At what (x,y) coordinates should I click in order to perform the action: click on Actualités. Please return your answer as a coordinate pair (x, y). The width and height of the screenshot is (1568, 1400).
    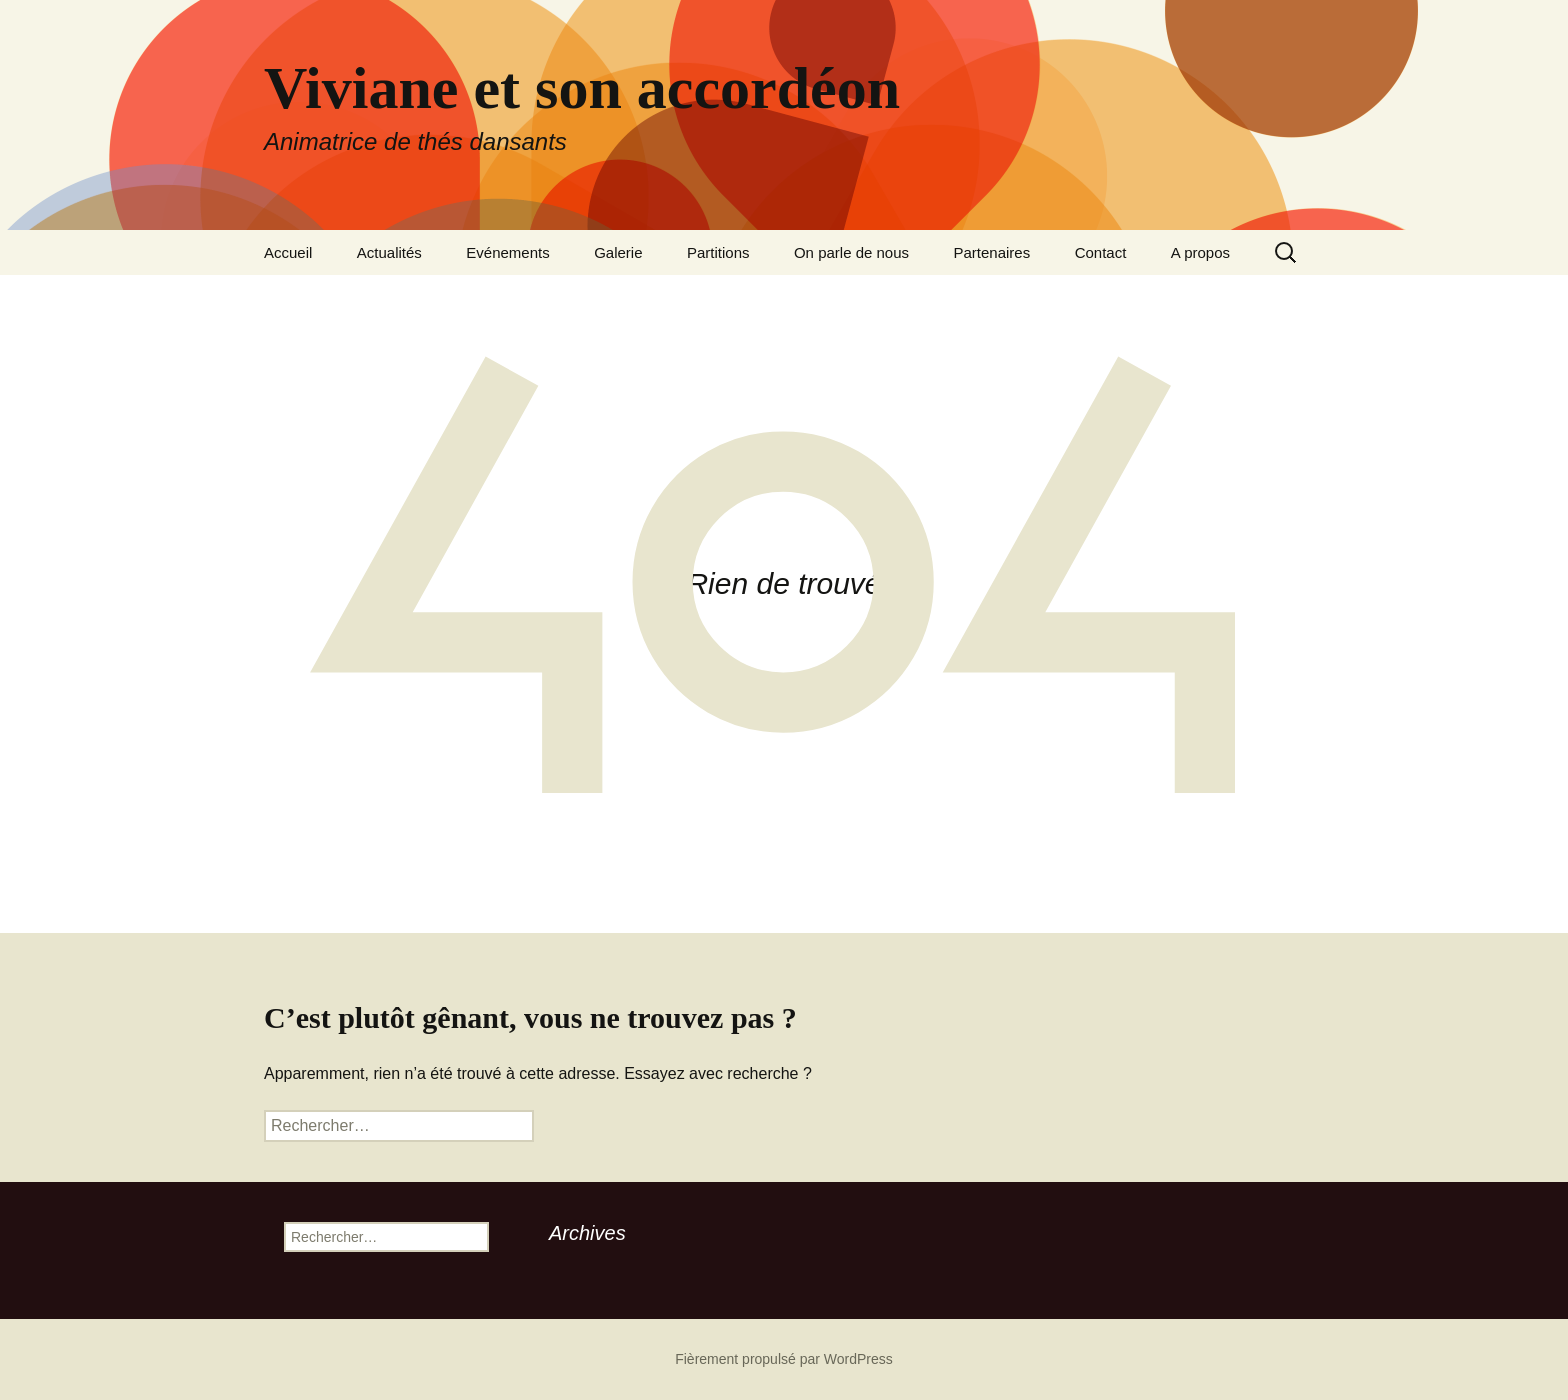
    Looking at the image, I should click on (389, 252).